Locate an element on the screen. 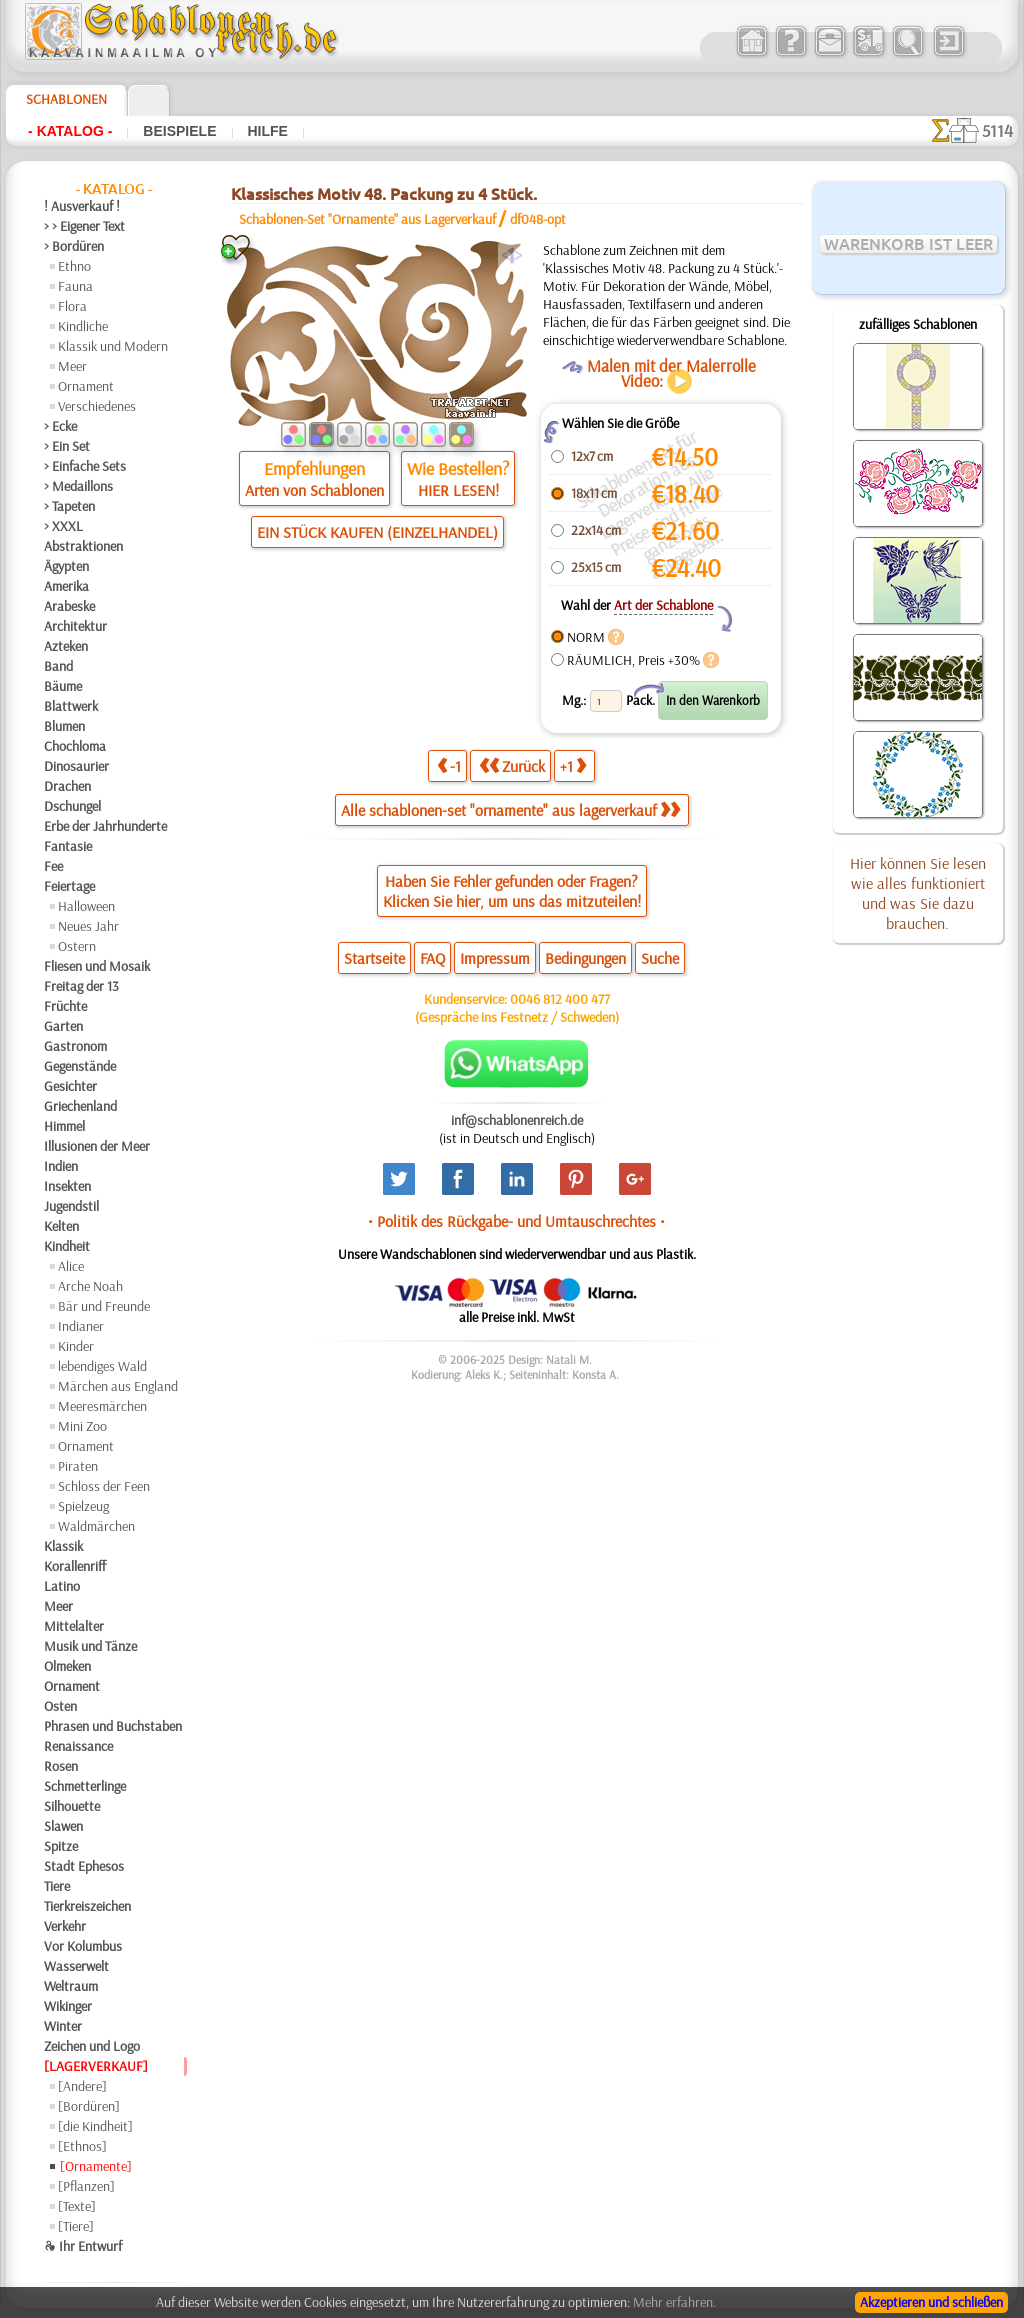 The image size is (1024, 2318). Bär und Freunde is located at coordinates (104, 1306).